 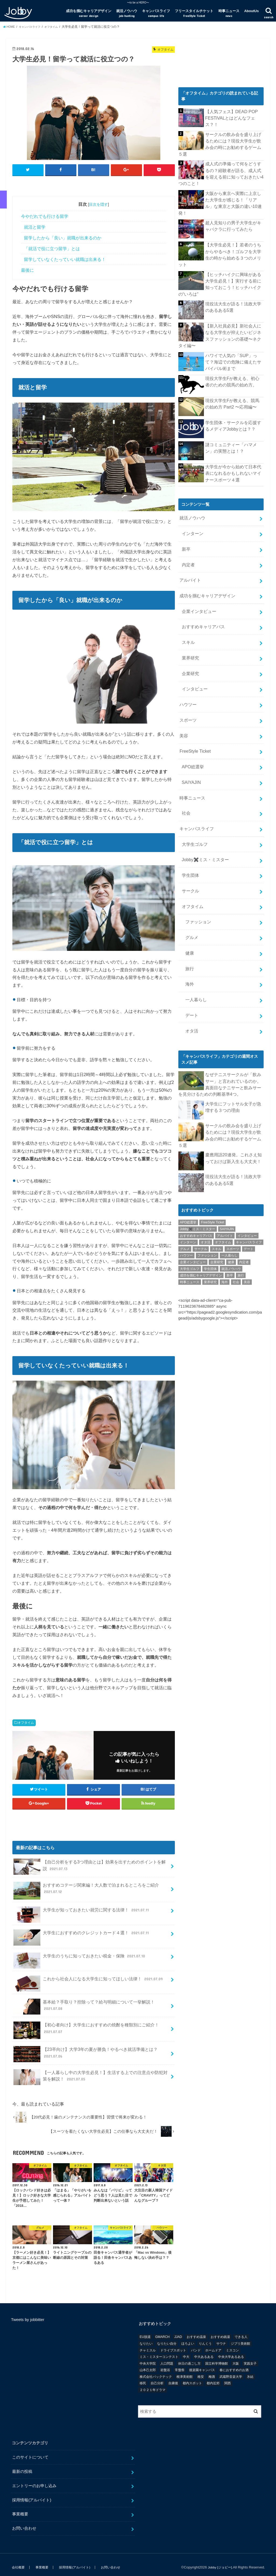 I want to click on 現役法大生が語る！法政大学のあるある5選, so click(x=233, y=279).